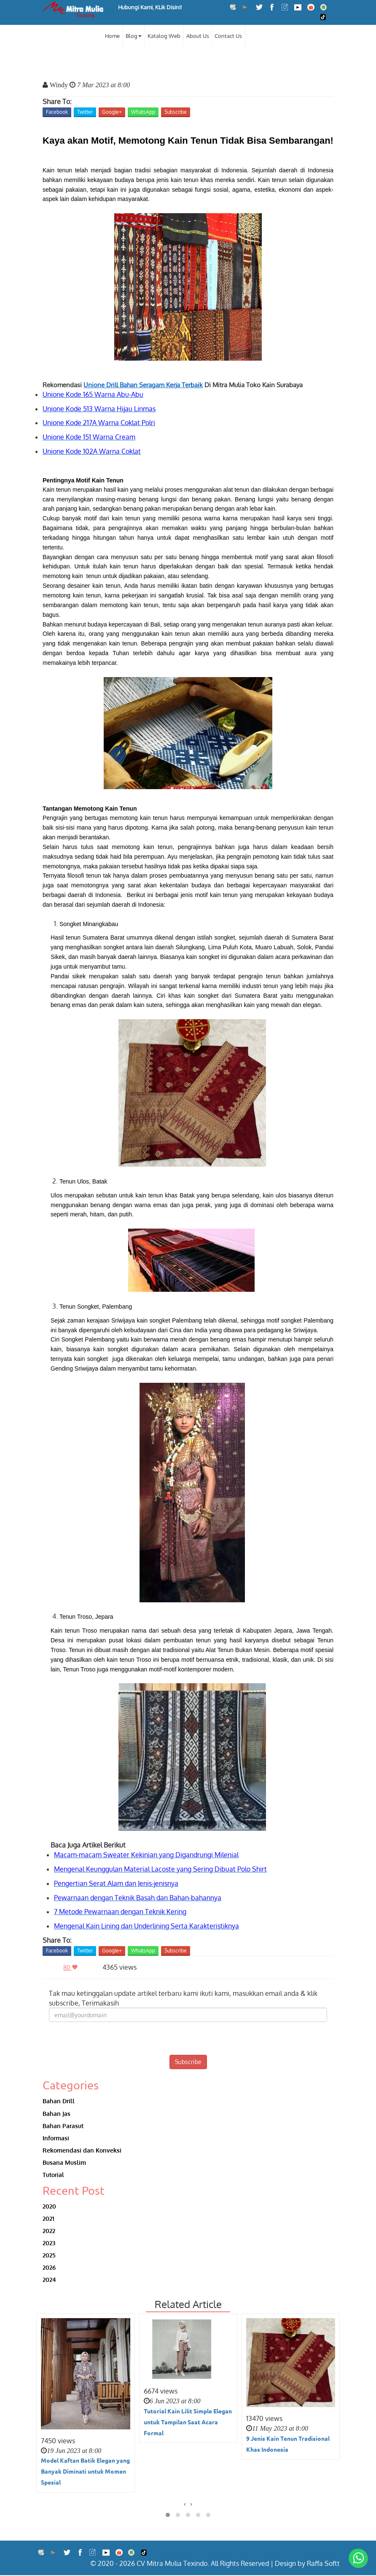 The height and width of the screenshot is (2576, 376). What do you see at coordinates (49, 2231) in the screenshot?
I see `2022` at bounding box center [49, 2231].